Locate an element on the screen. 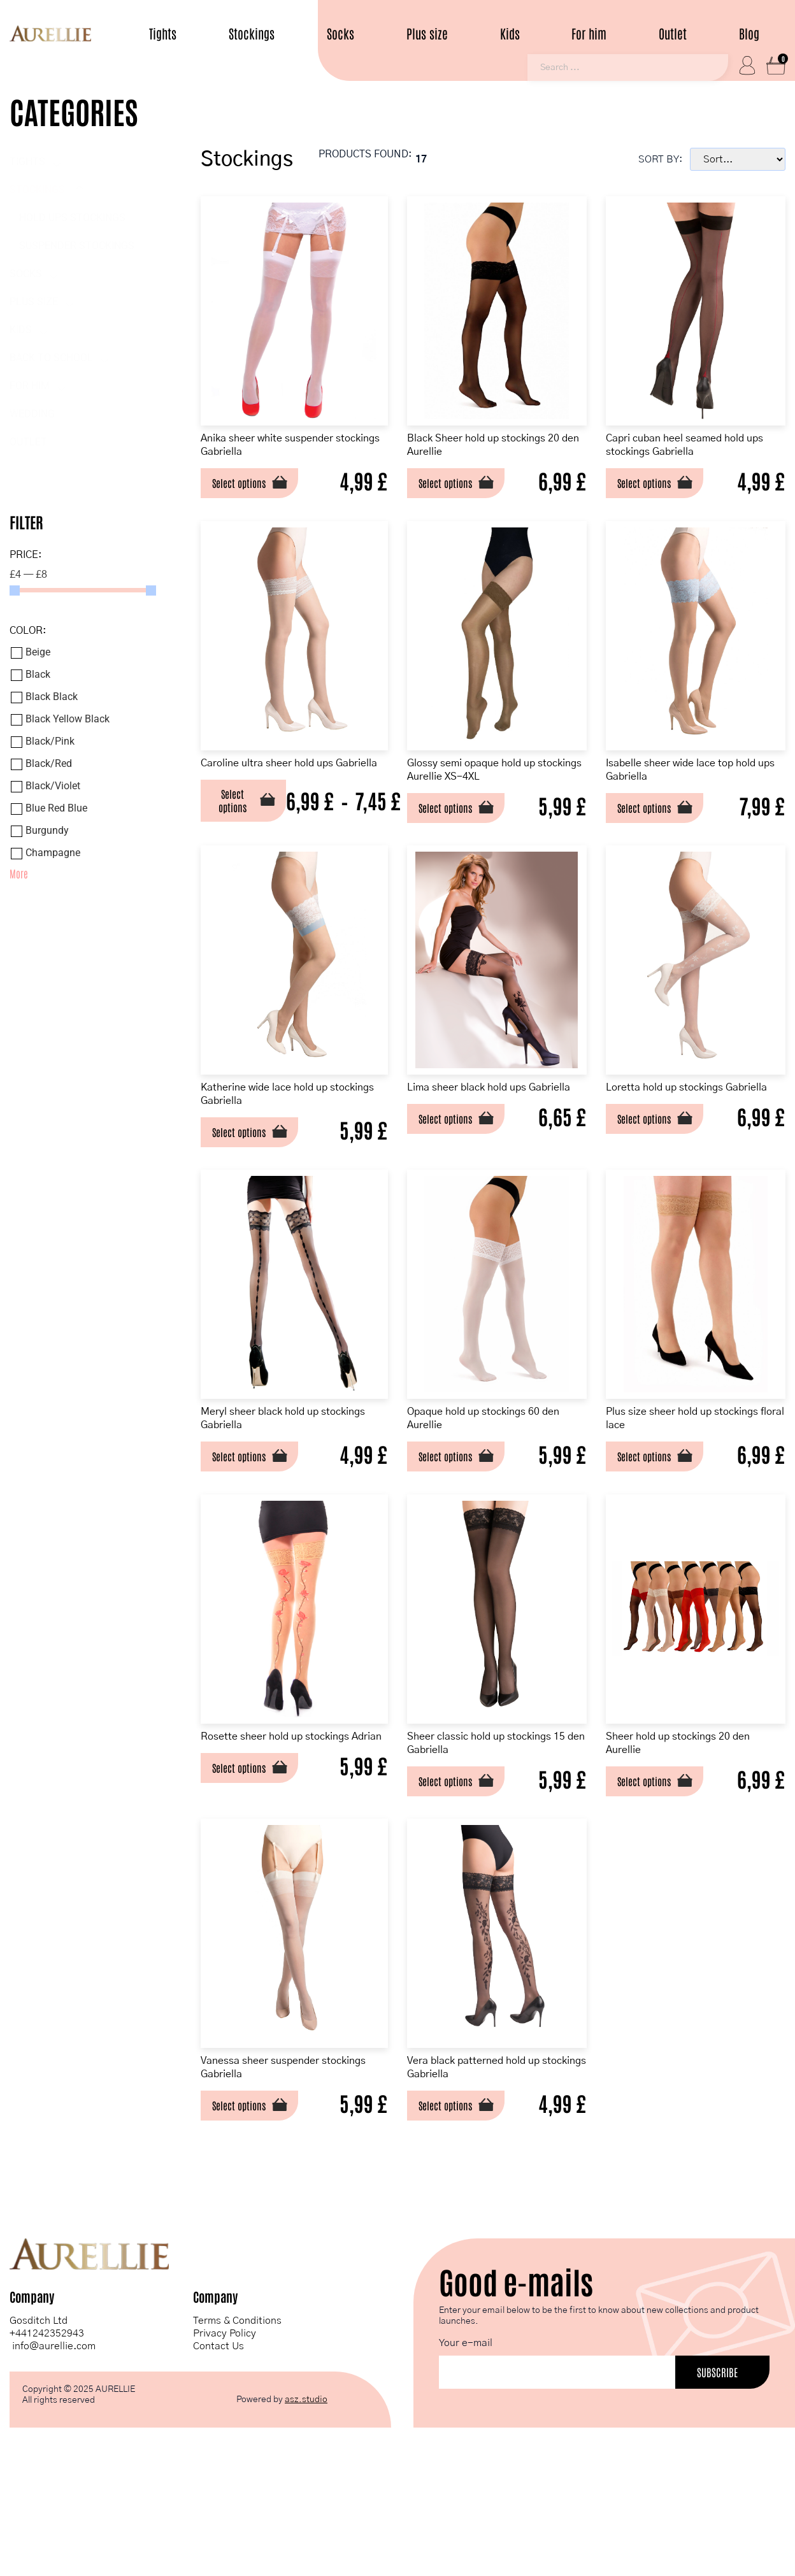 This screenshot has width=795, height=2576. Select options [Select options for “Sheer hold up stockings 20 den Aurellie”] is located at coordinates (654, 1864).